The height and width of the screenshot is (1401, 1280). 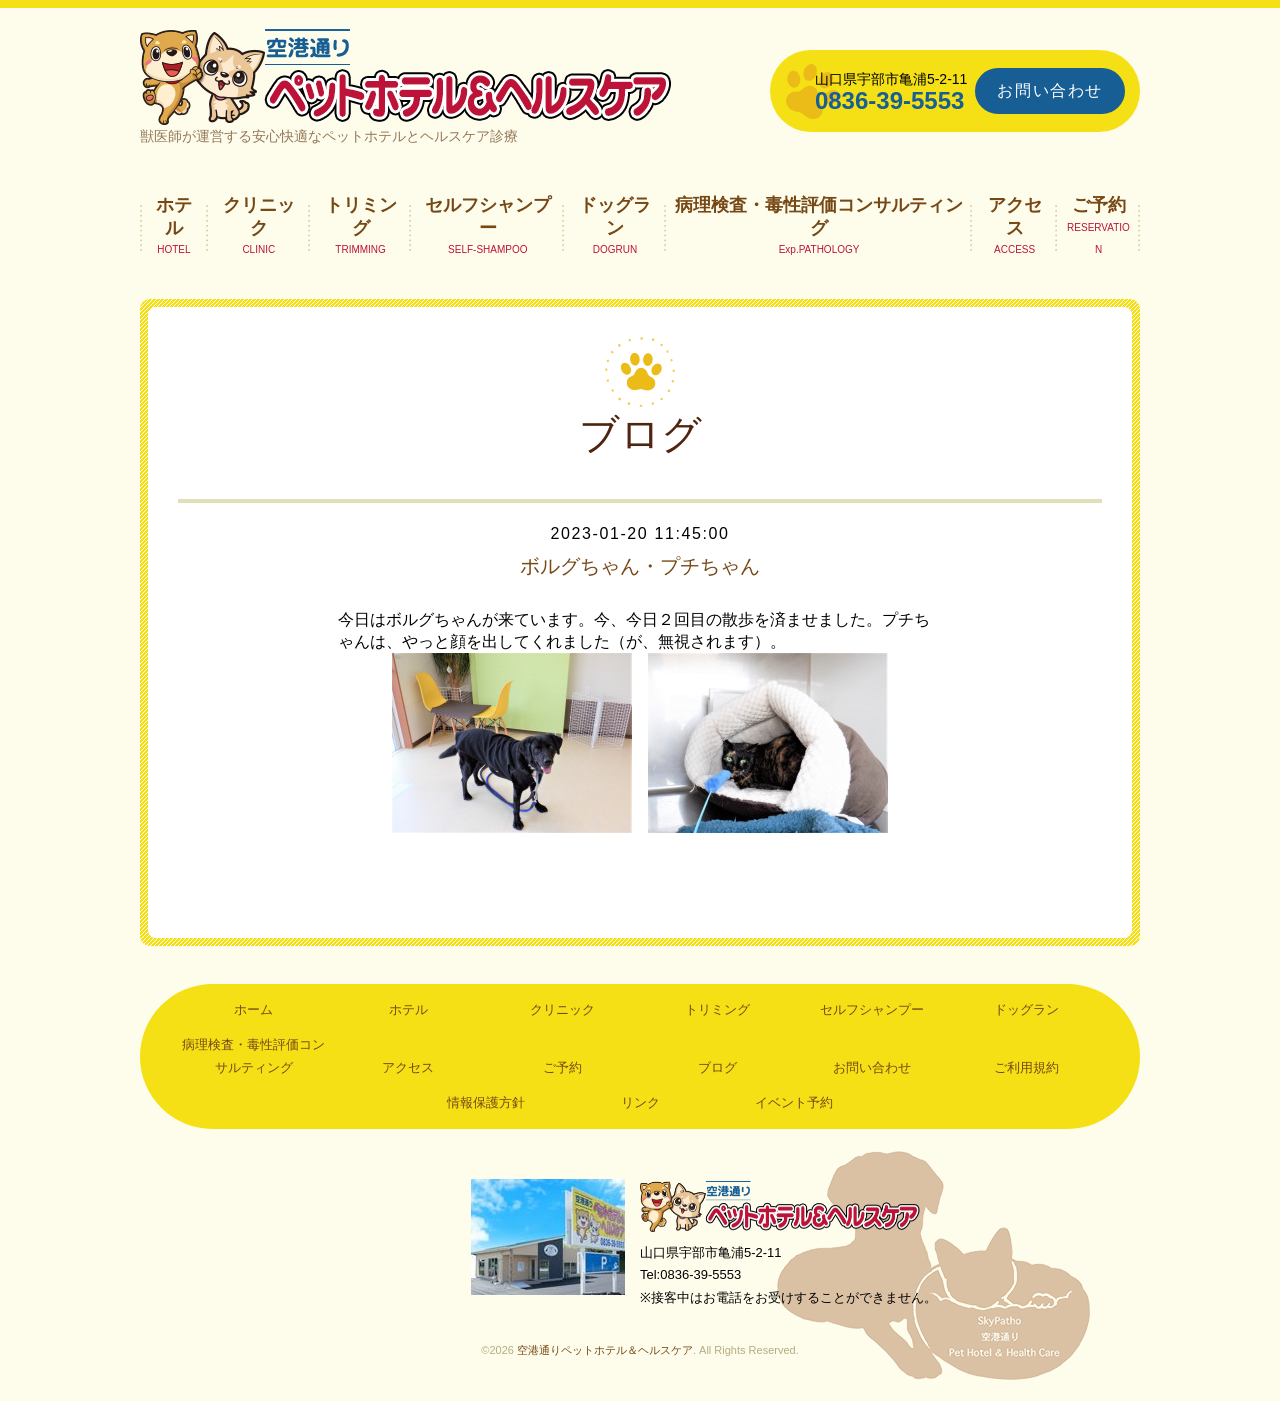 I want to click on ボルグちゃん・プチちゃん, so click(x=640, y=566).